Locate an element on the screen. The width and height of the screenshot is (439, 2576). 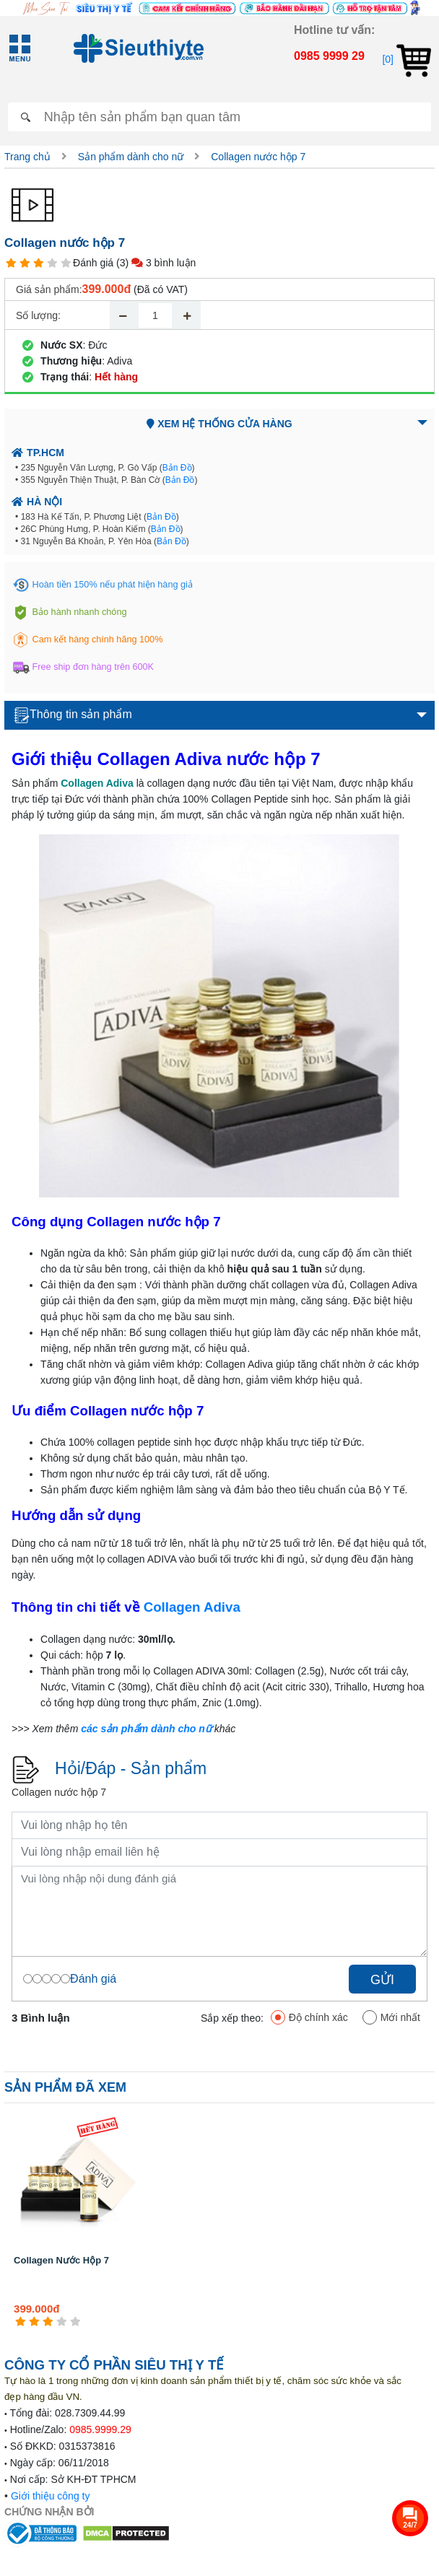
[4 star] is located at coordinates (52, 263).